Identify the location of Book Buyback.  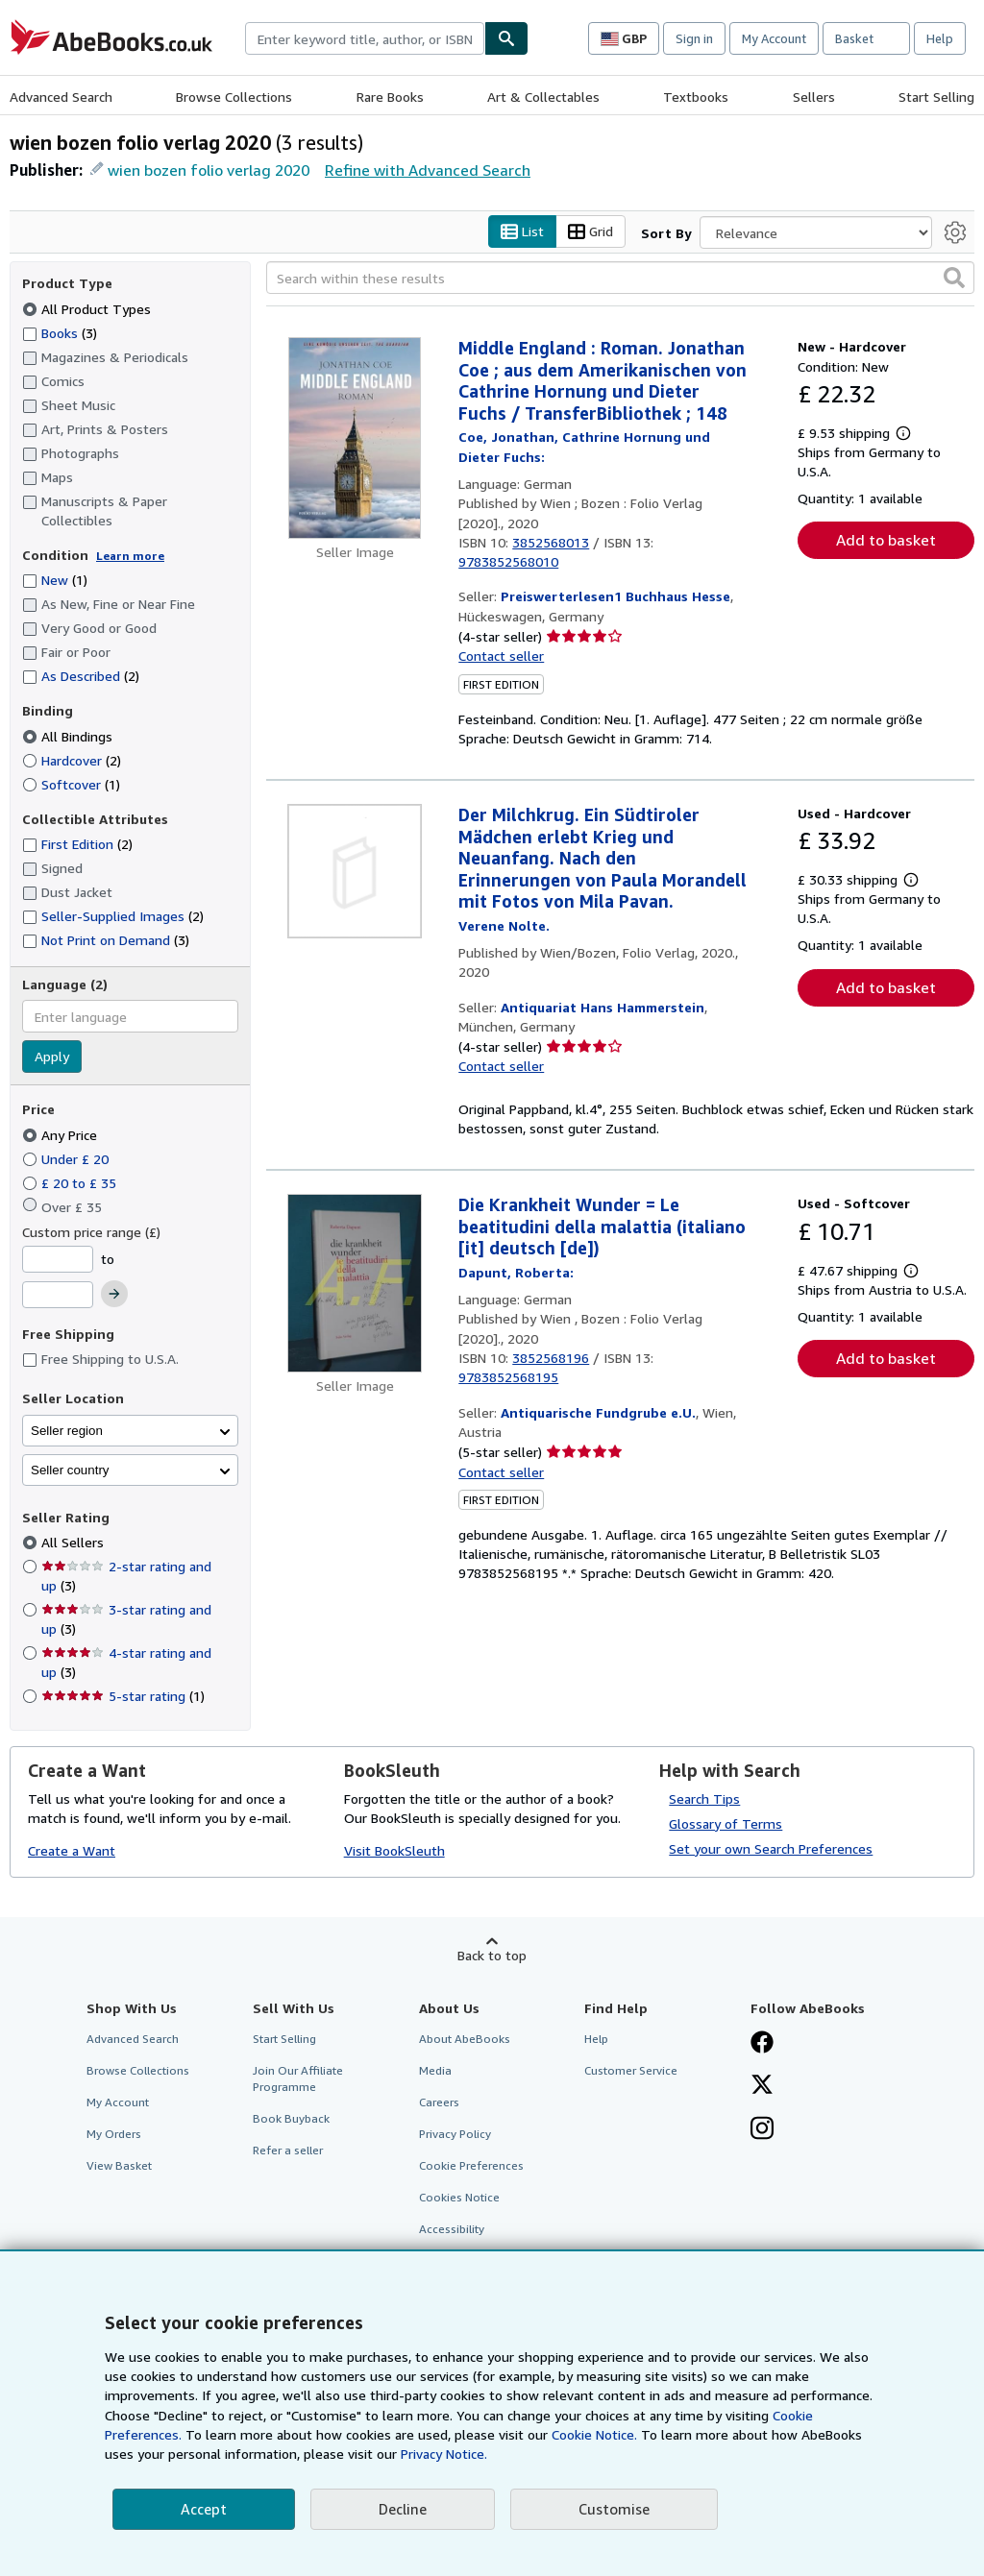
(291, 2119).